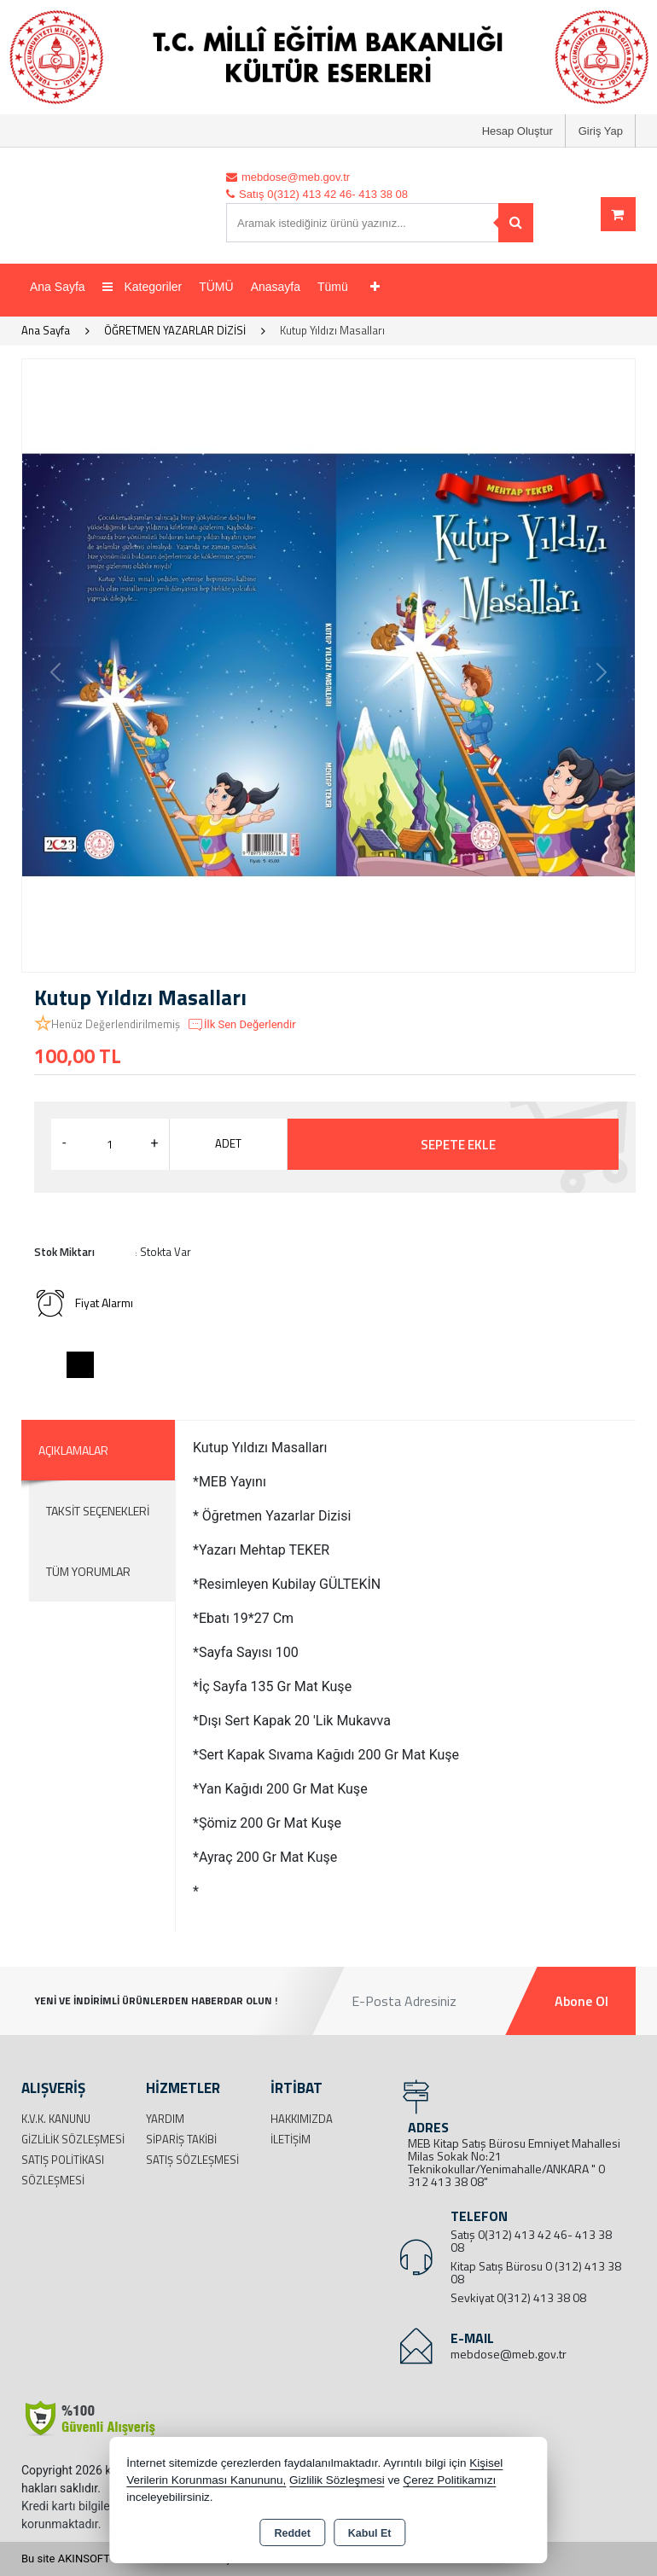 This screenshot has width=657, height=2576. I want to click on Satış Sözleşmesi, so click(192, 2159).